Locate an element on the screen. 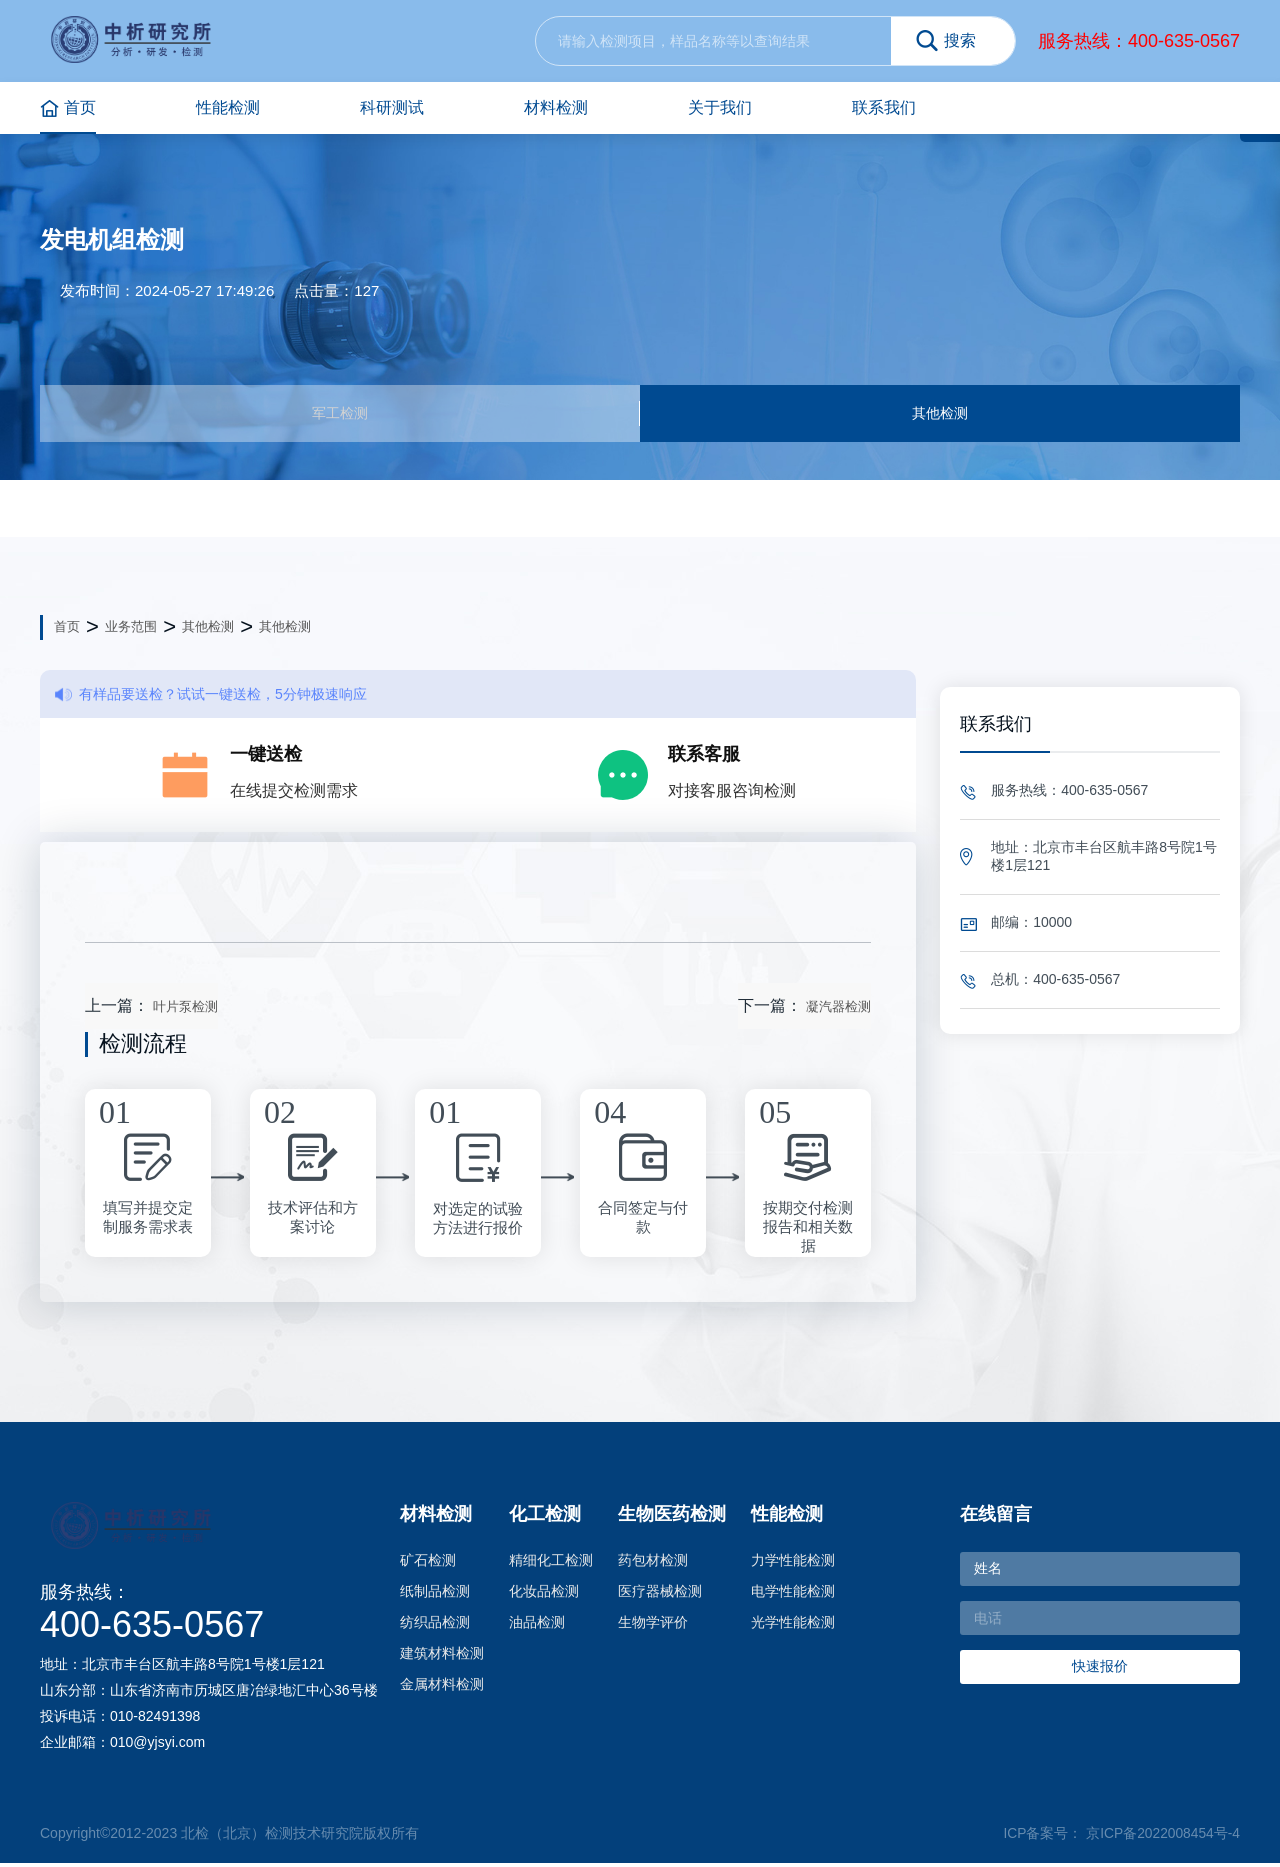  科研测试 is located at coordinates (392, 107).